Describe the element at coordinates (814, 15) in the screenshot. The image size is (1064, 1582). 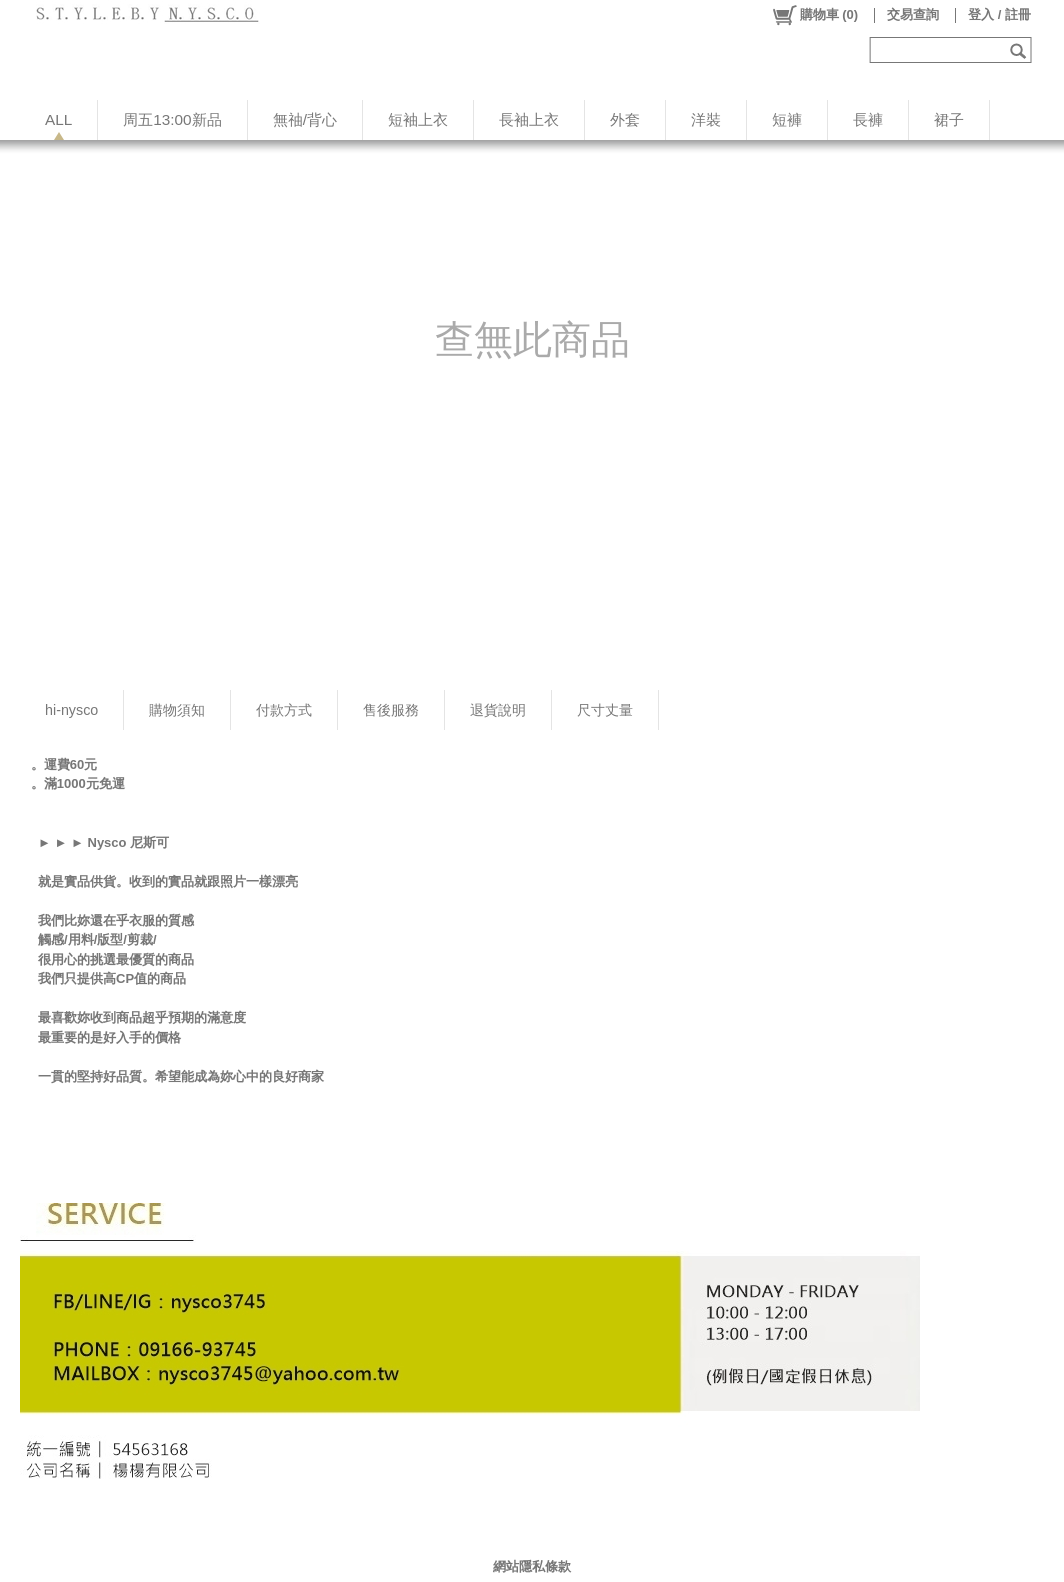
I see `()` at that location.